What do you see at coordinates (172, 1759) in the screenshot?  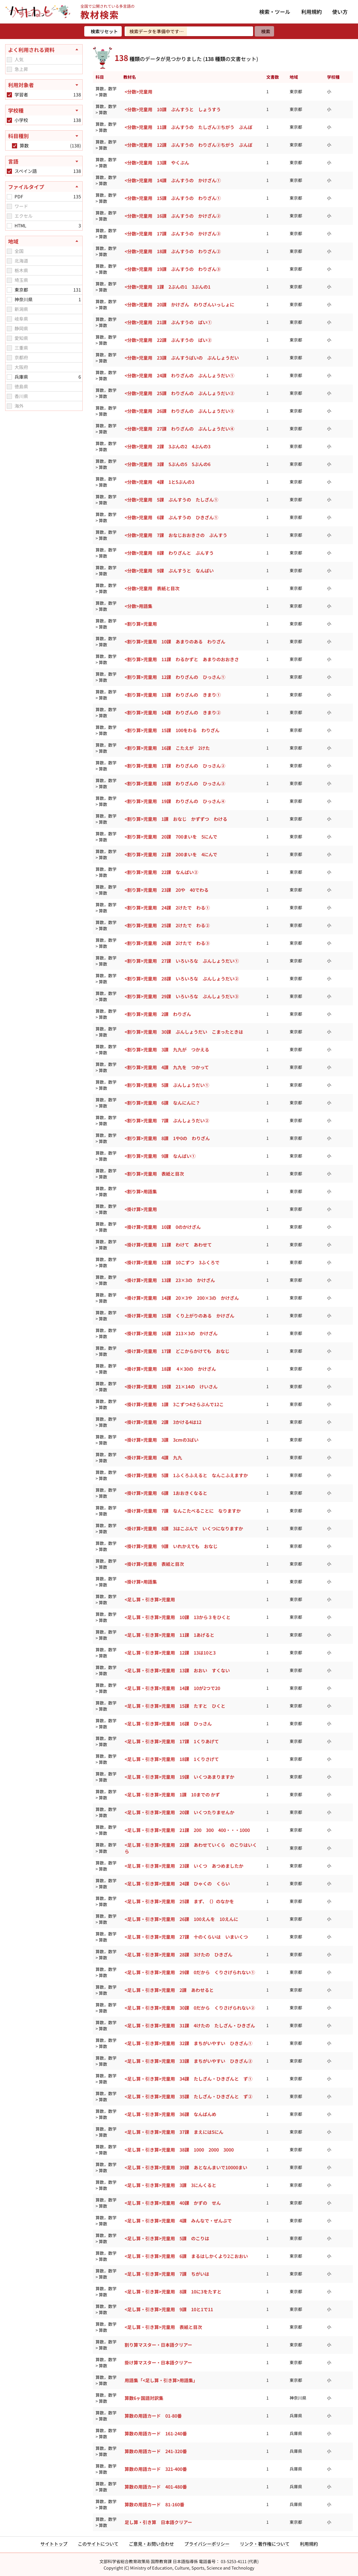 I see `<足し算・引き算>児童用 18課 1くりさげて` at bounding box center [172, 1759].